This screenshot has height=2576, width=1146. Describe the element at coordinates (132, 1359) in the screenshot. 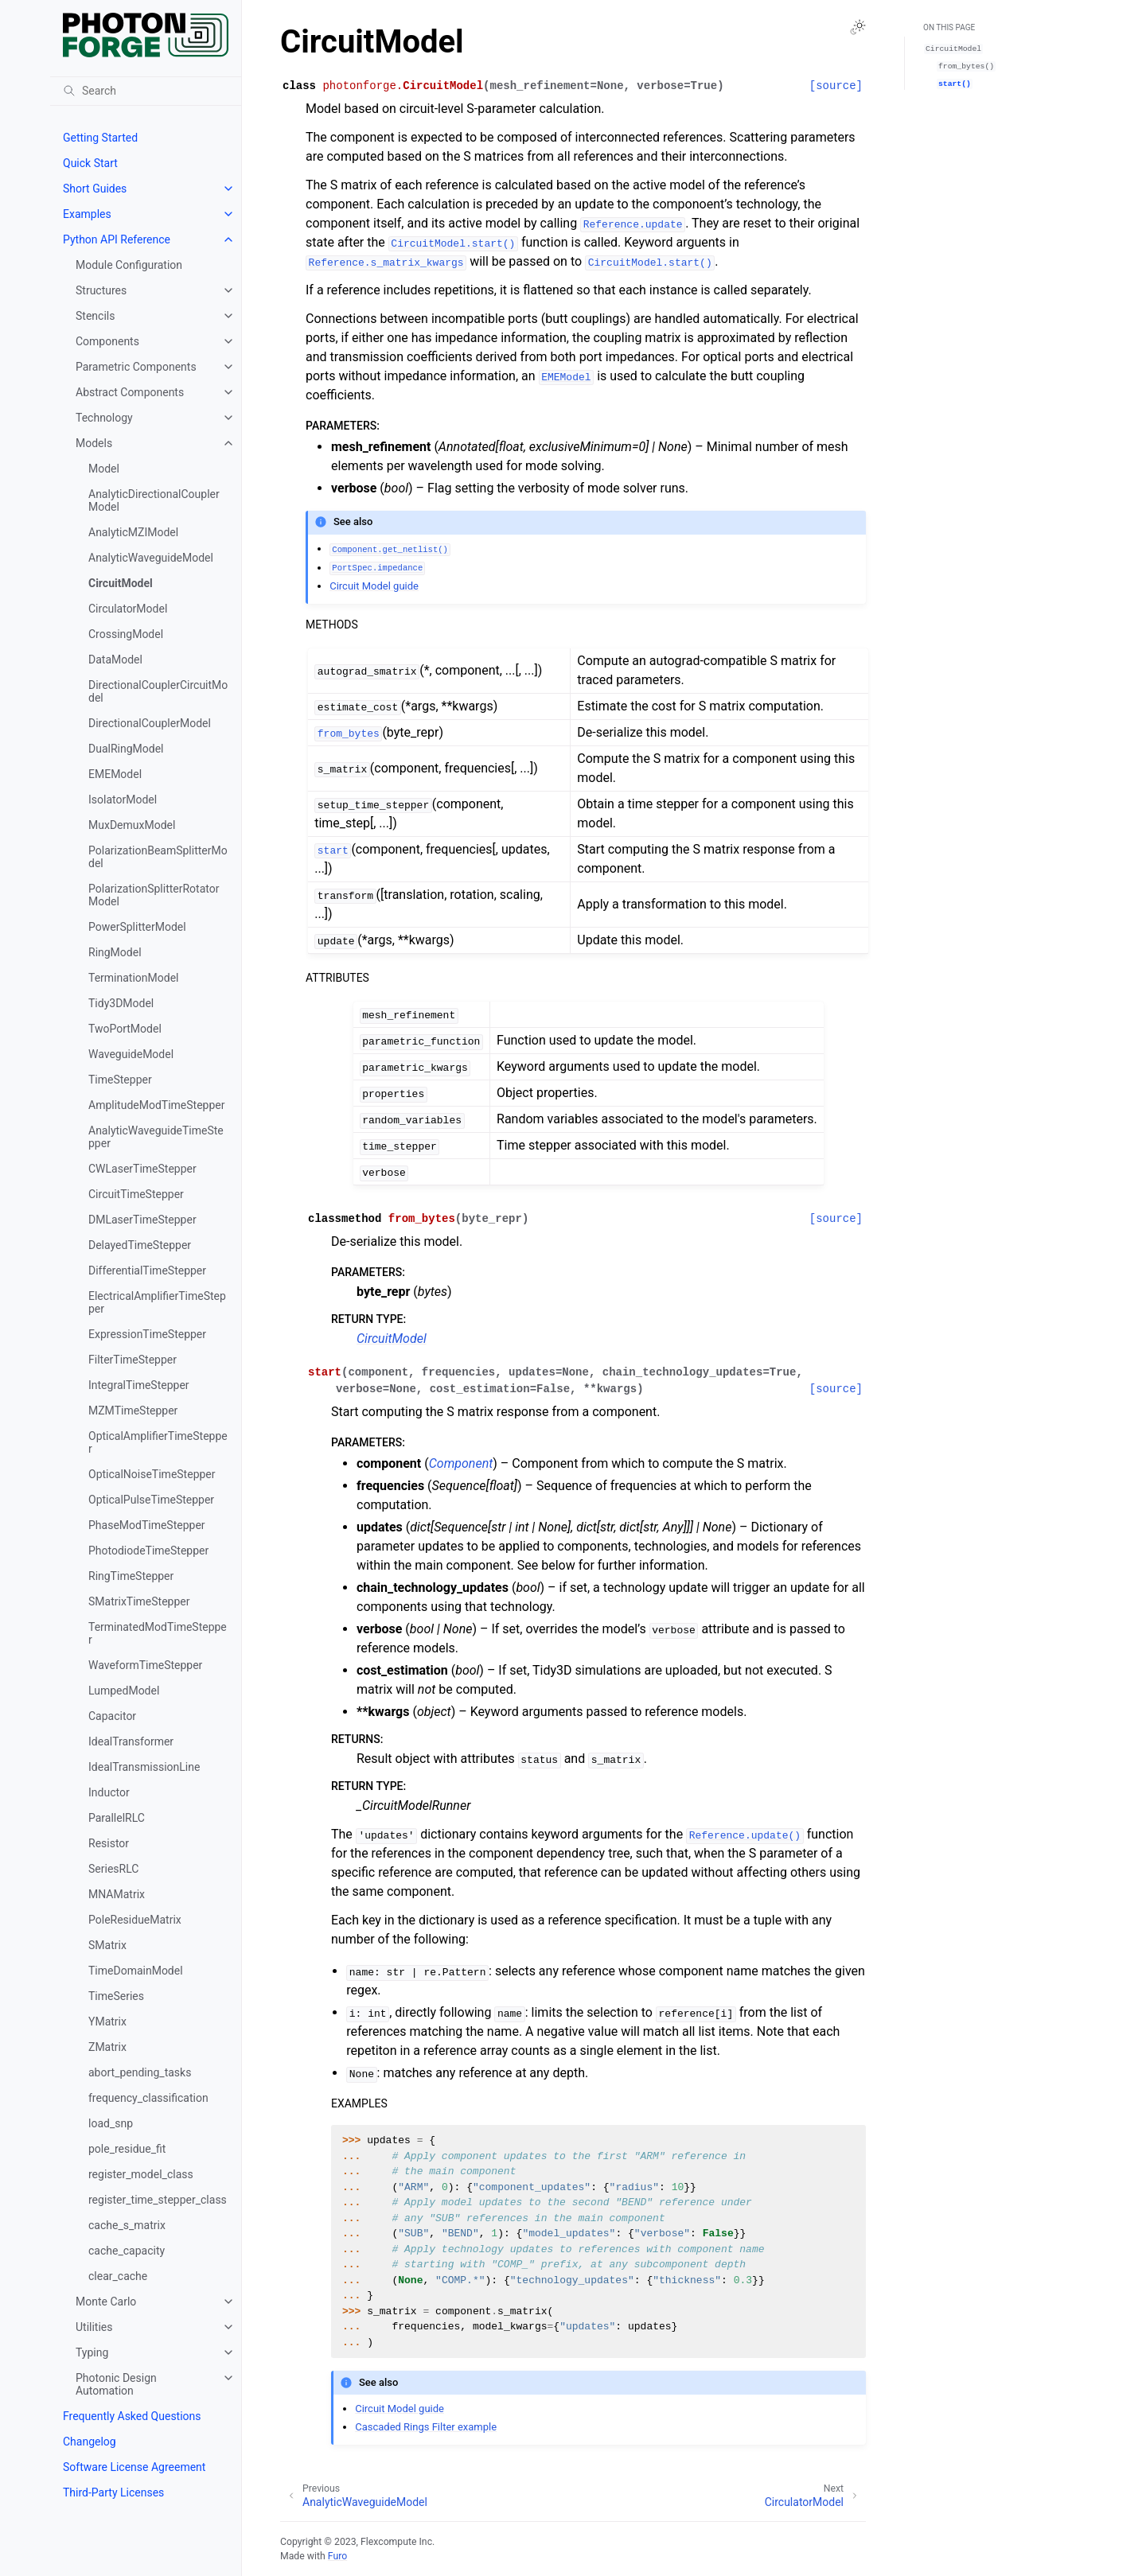

I see `FilterTimeStepper` at that location.